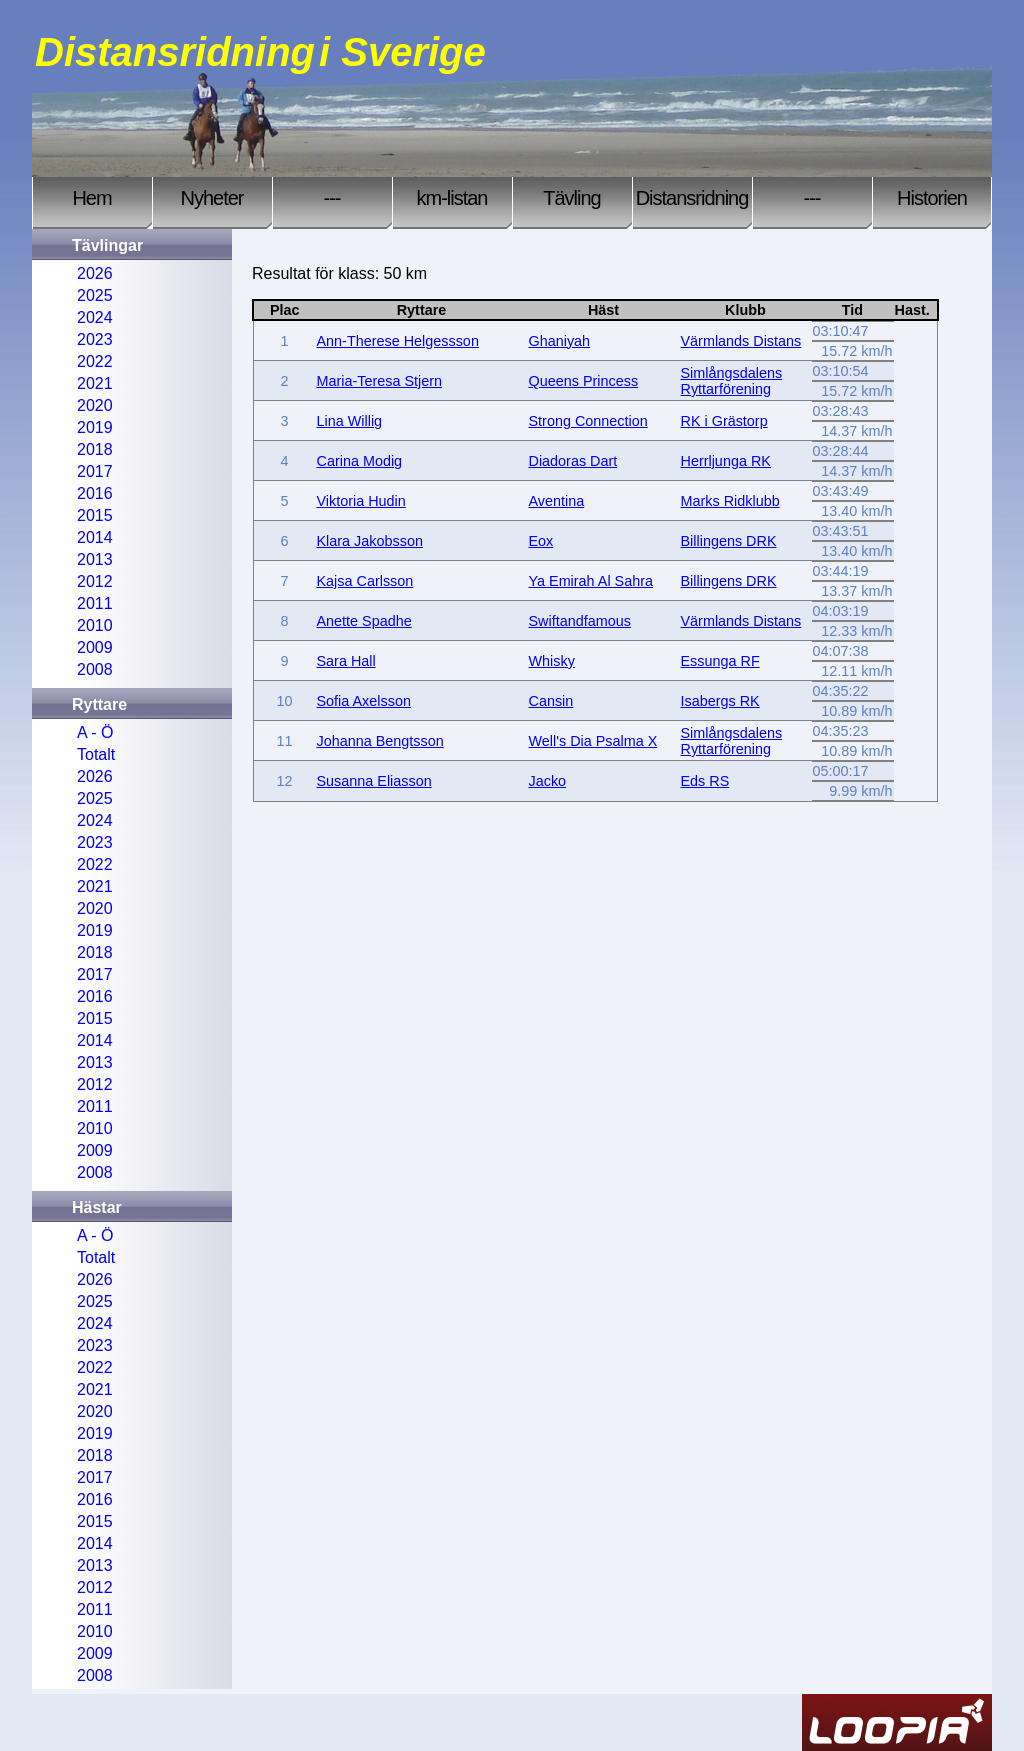 The width and height of the screenshot is (1024, 1751). What do you see at coordinates (95, 493) in the screenshot?
I see `2016` at bounding box center [95, 493].